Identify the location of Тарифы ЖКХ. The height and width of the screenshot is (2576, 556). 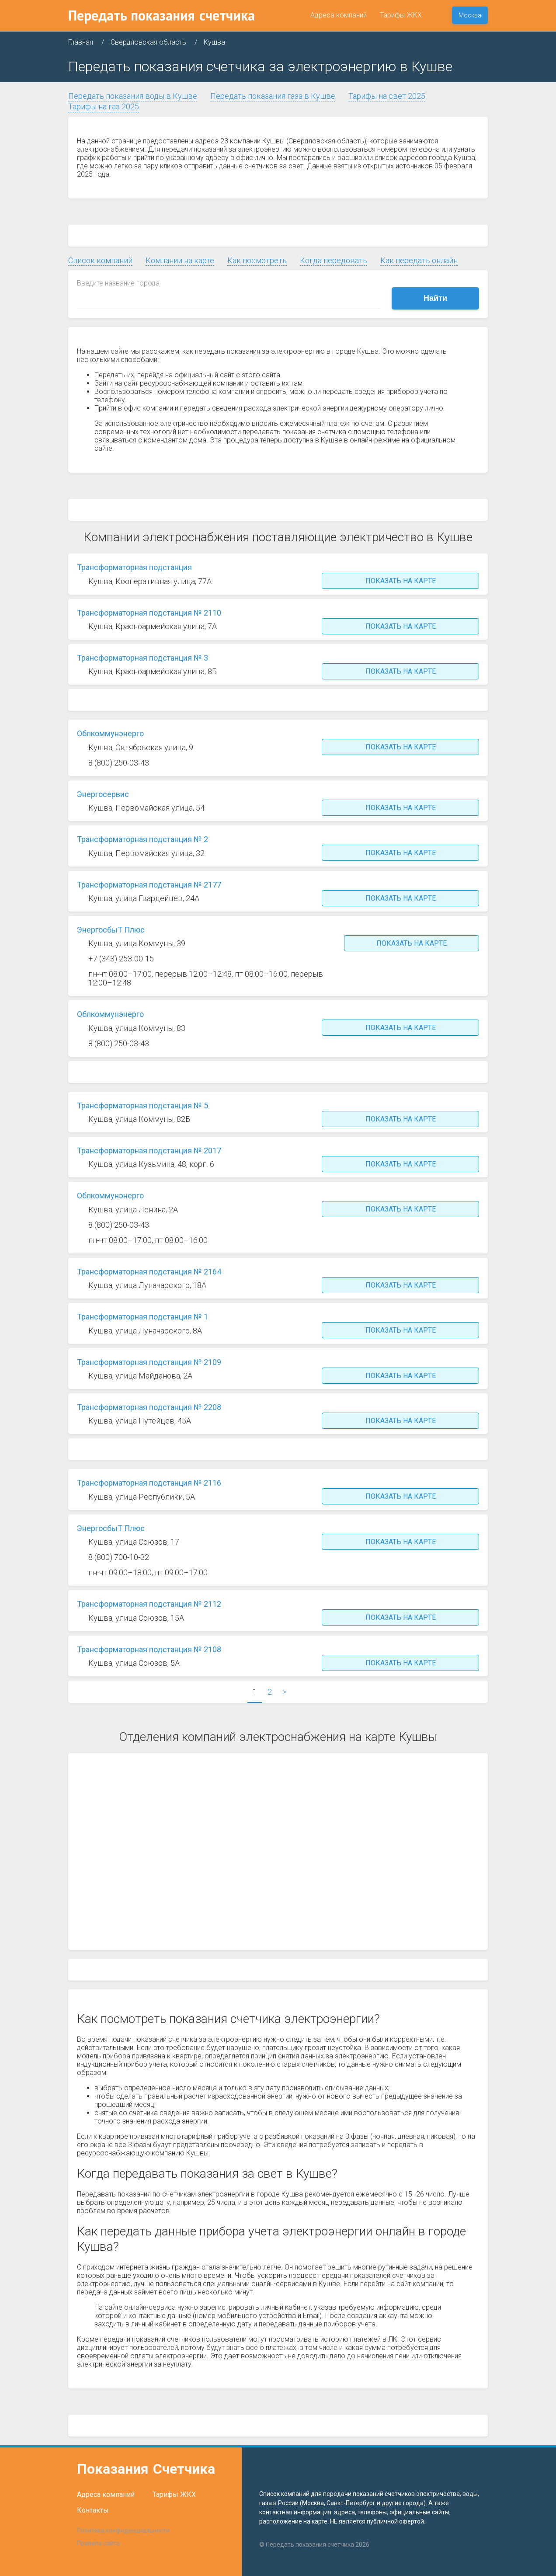
(401, 15).